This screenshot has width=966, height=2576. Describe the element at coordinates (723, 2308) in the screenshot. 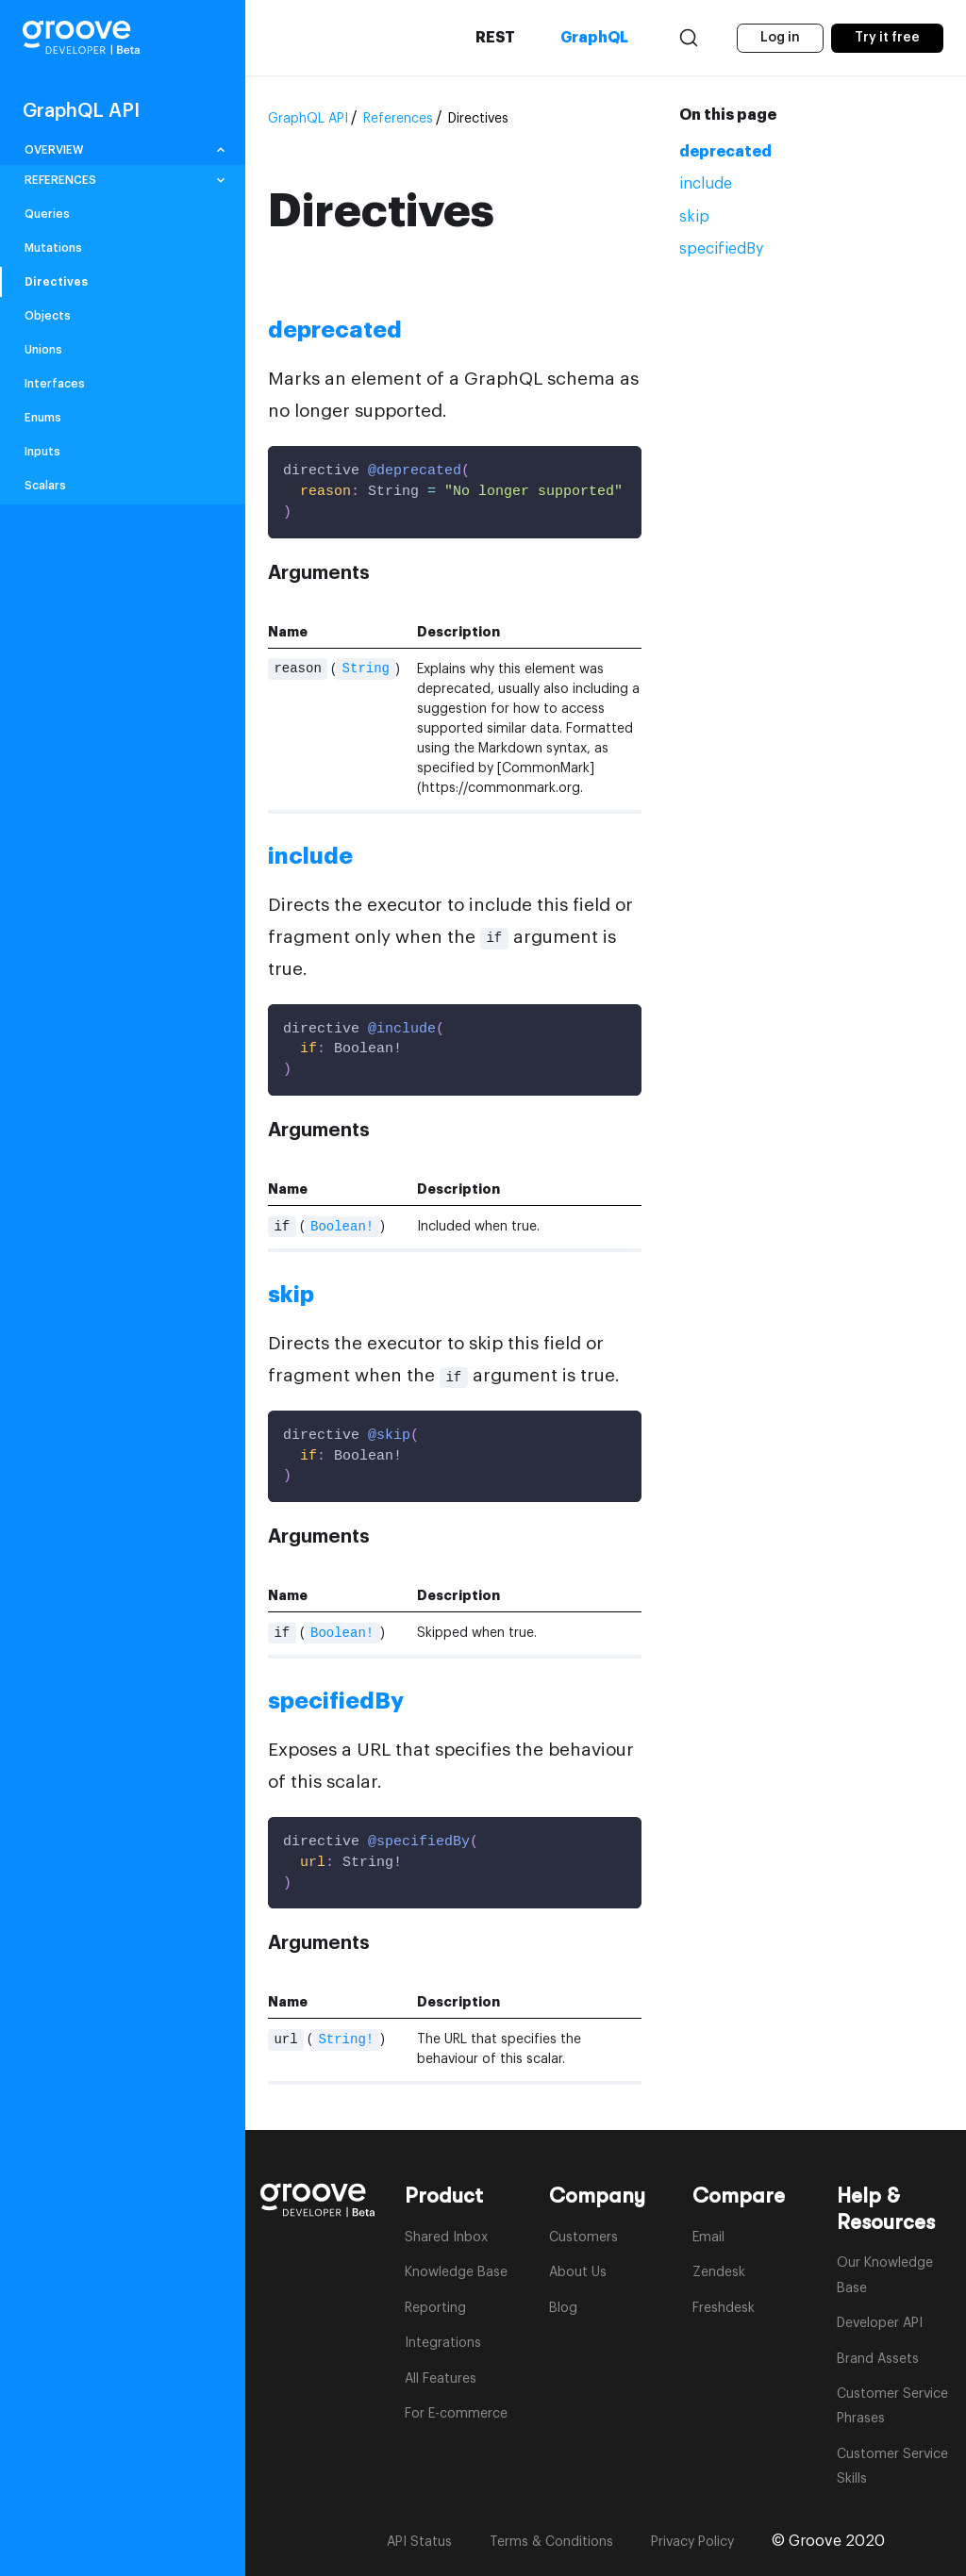

I see `Freshdesk` at that location.